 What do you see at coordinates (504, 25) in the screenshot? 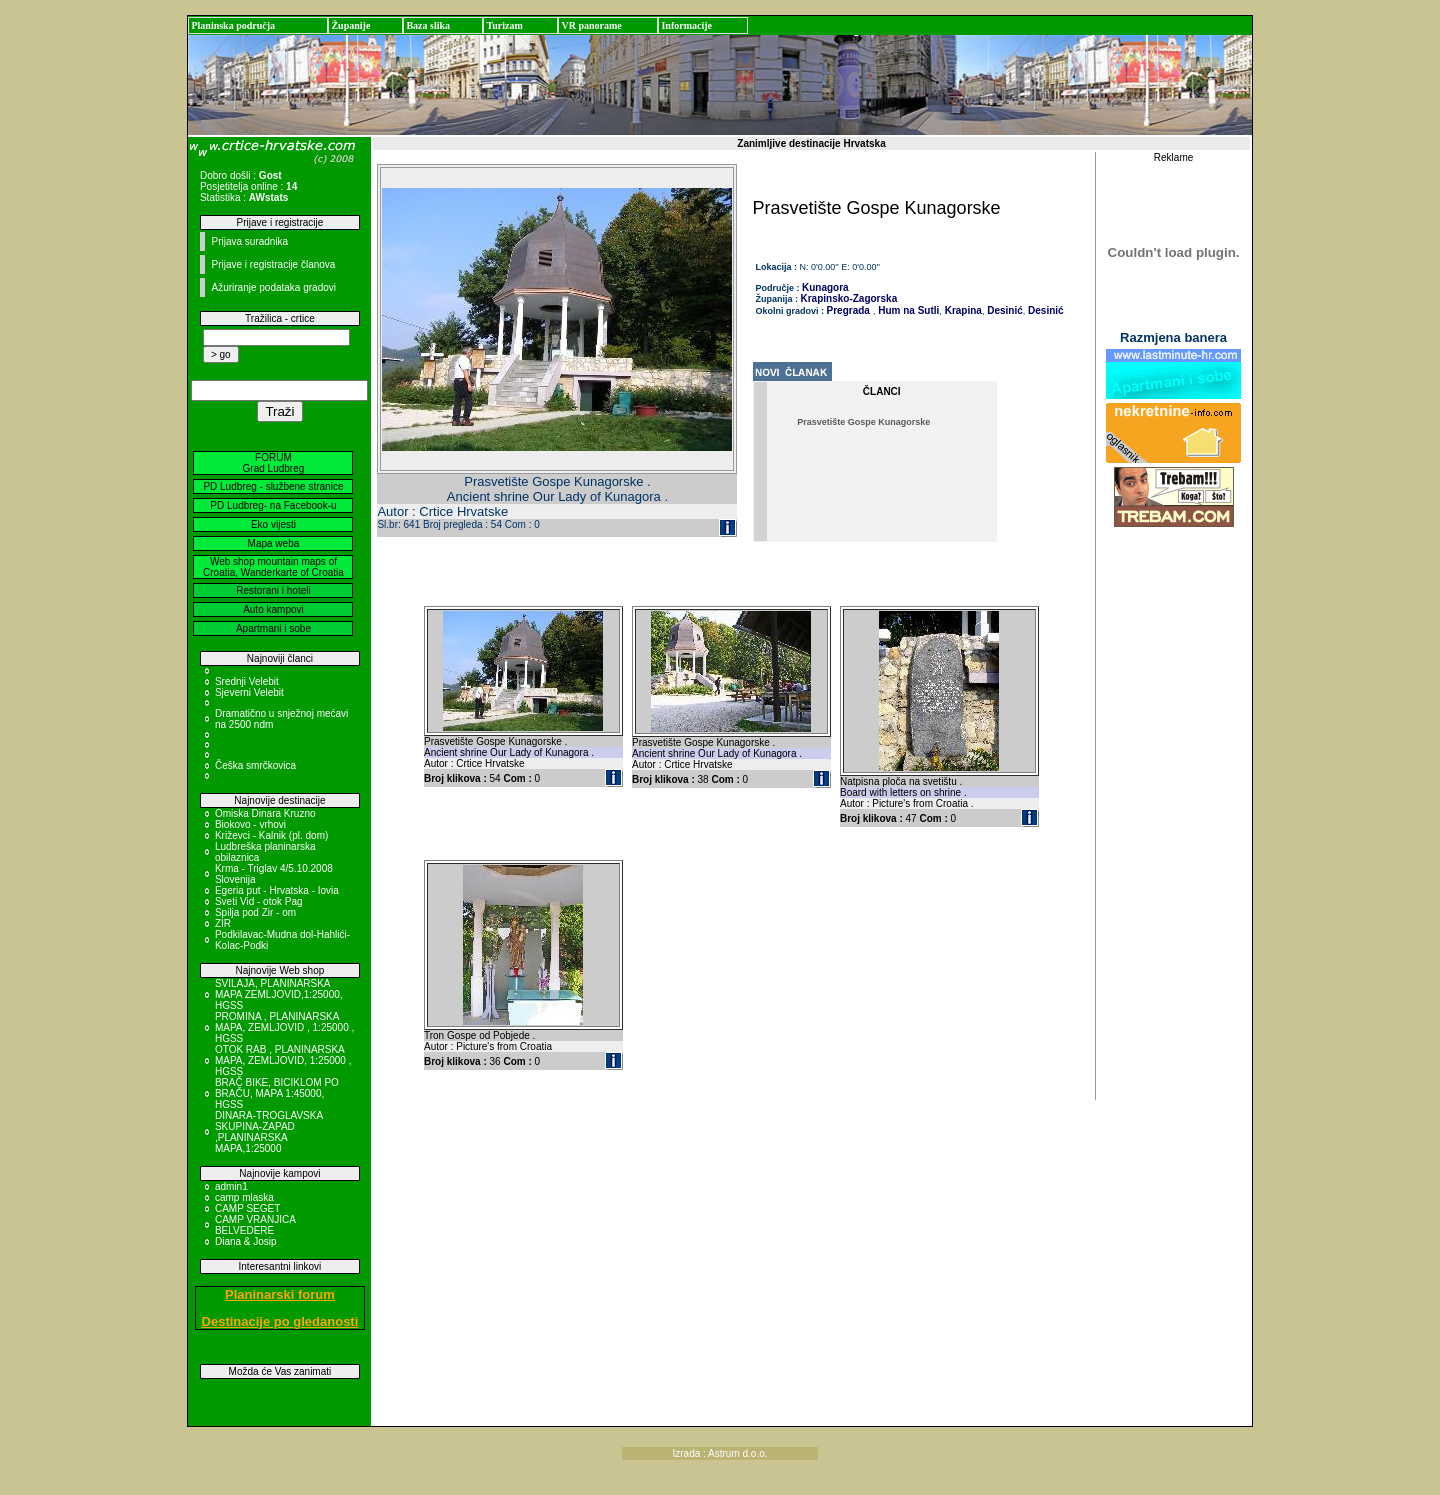
I see `Turizam` at bounding box center [504, 25].